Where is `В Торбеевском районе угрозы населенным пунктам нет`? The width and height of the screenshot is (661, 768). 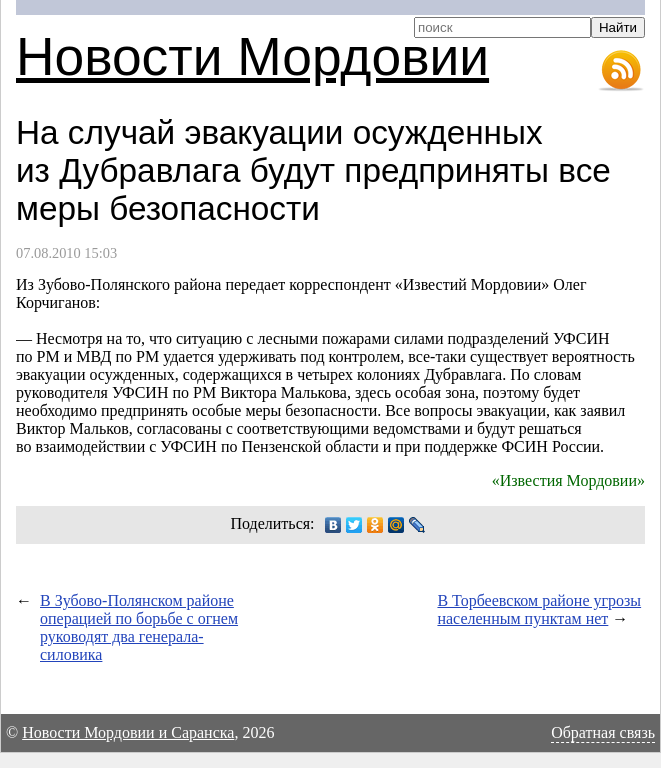
В Торбеевском районе угрозы населенным пунктам нет is located at coordinates (539, 609).